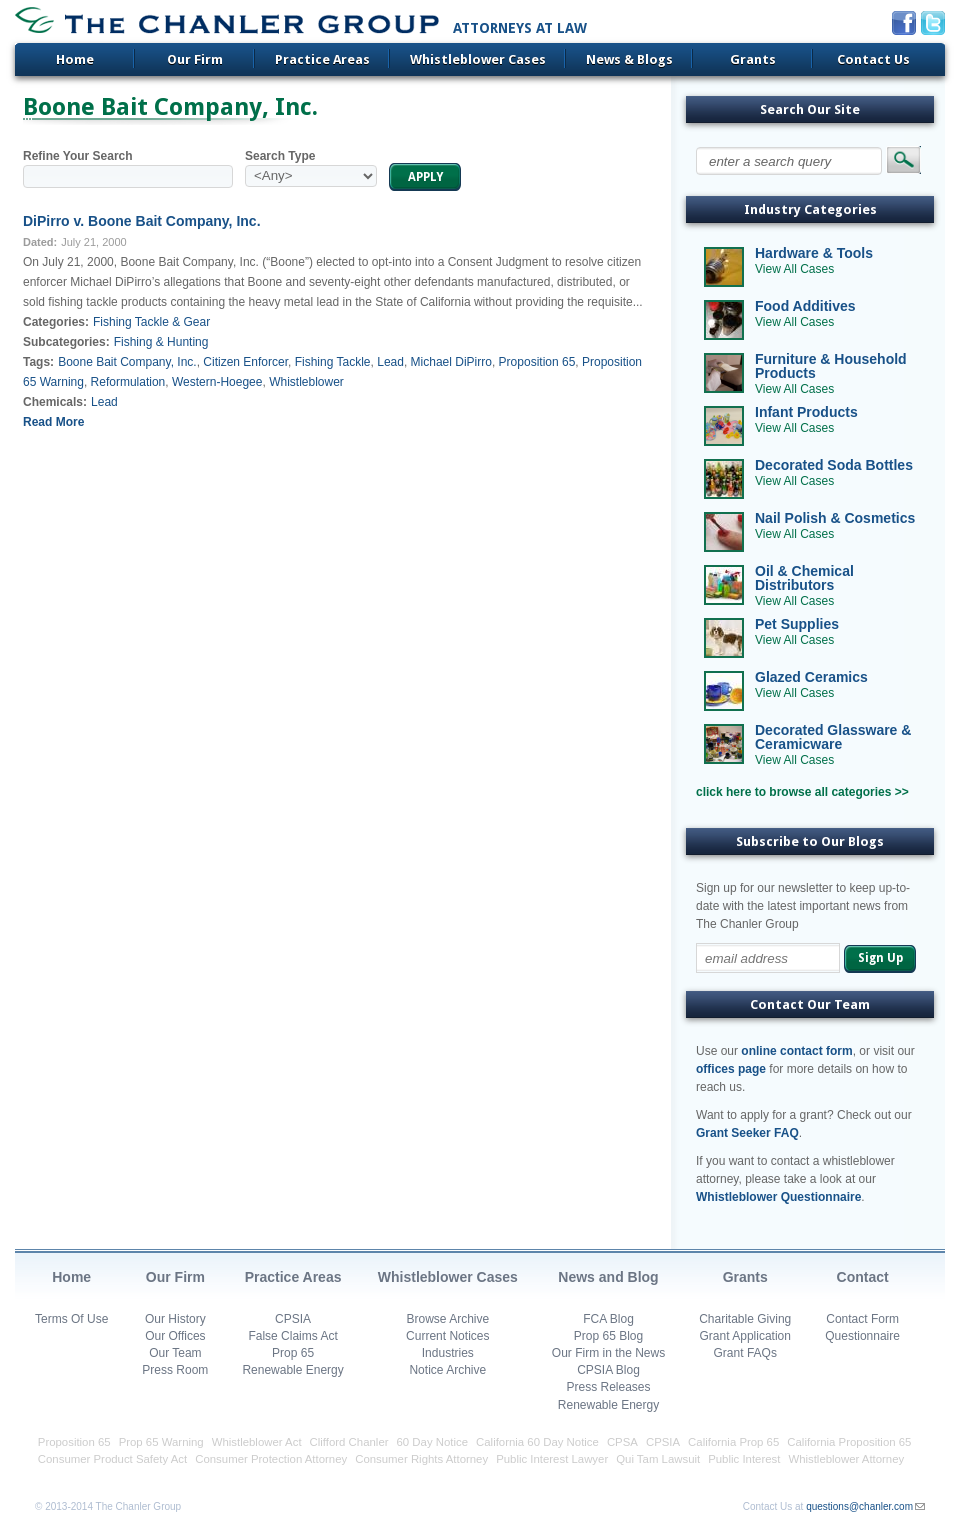  What do you see at coordinates (831, 366) in the screenshot?
I see `Furniture & Household Products` at bounding box center [831, 366].